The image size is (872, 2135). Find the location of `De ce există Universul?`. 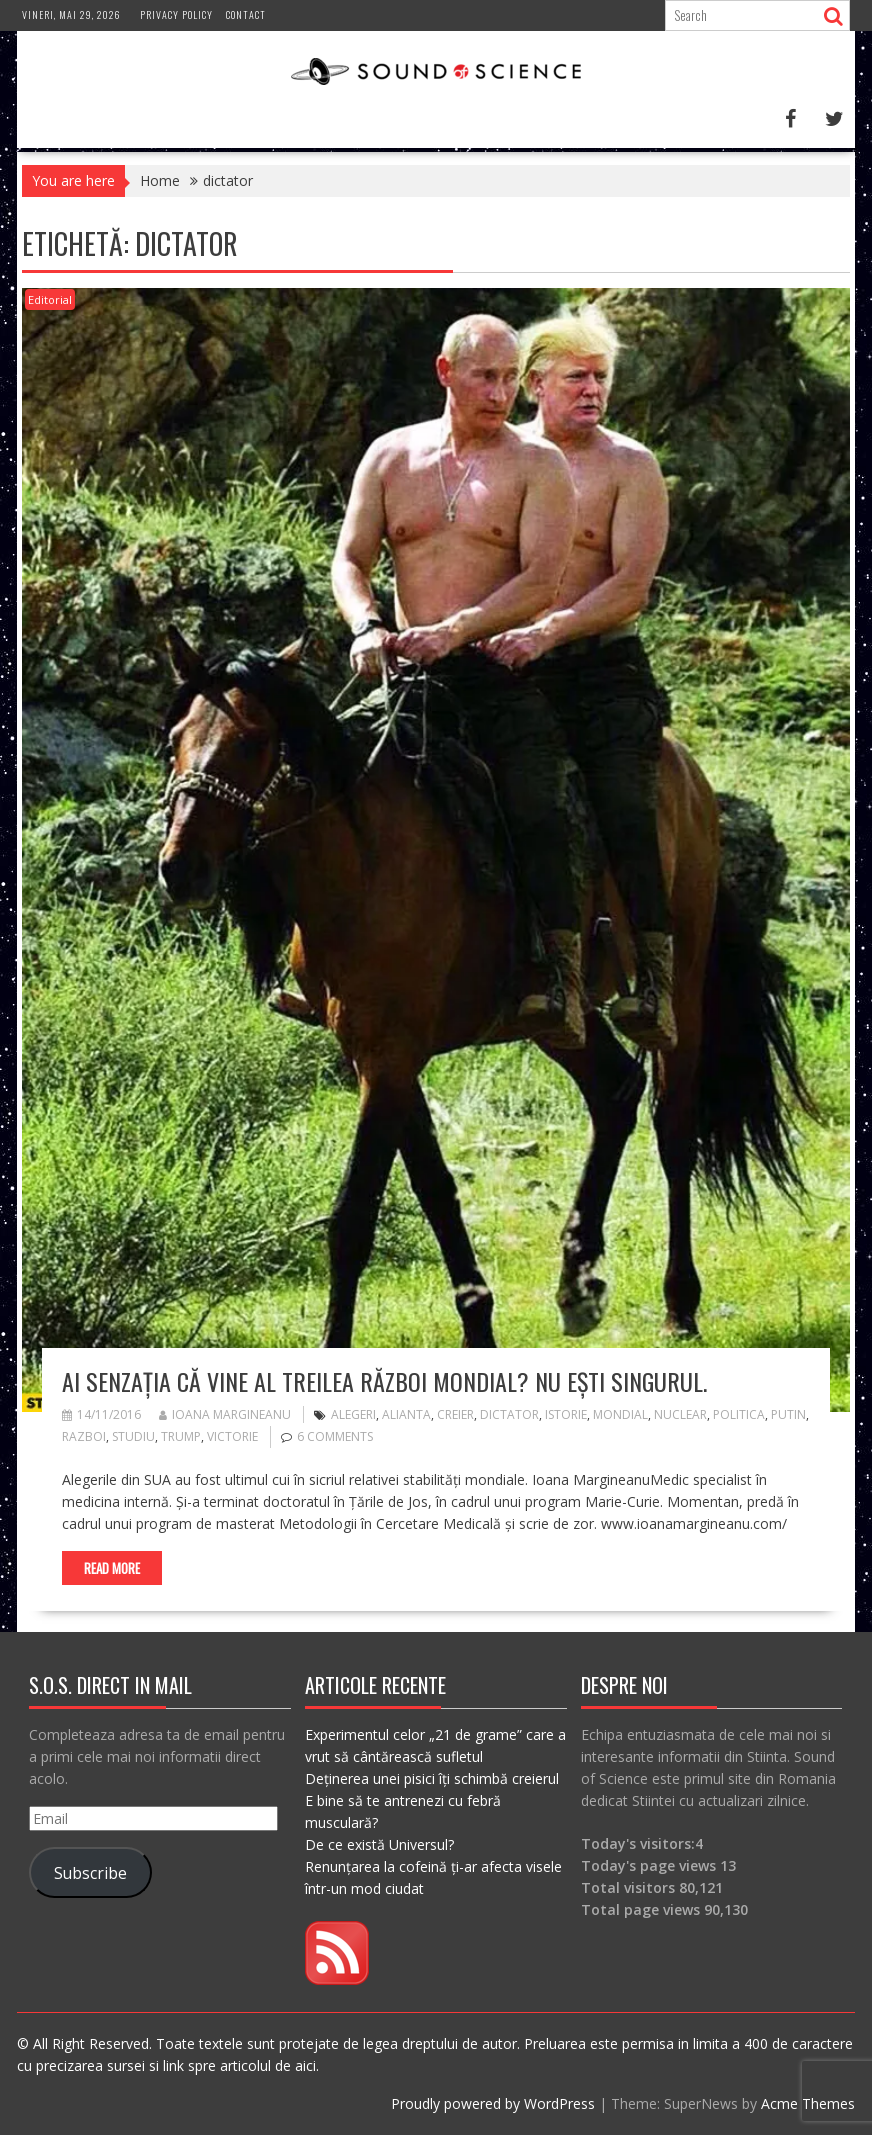

De ce există Universul? is located at coordinates (379, 1844).